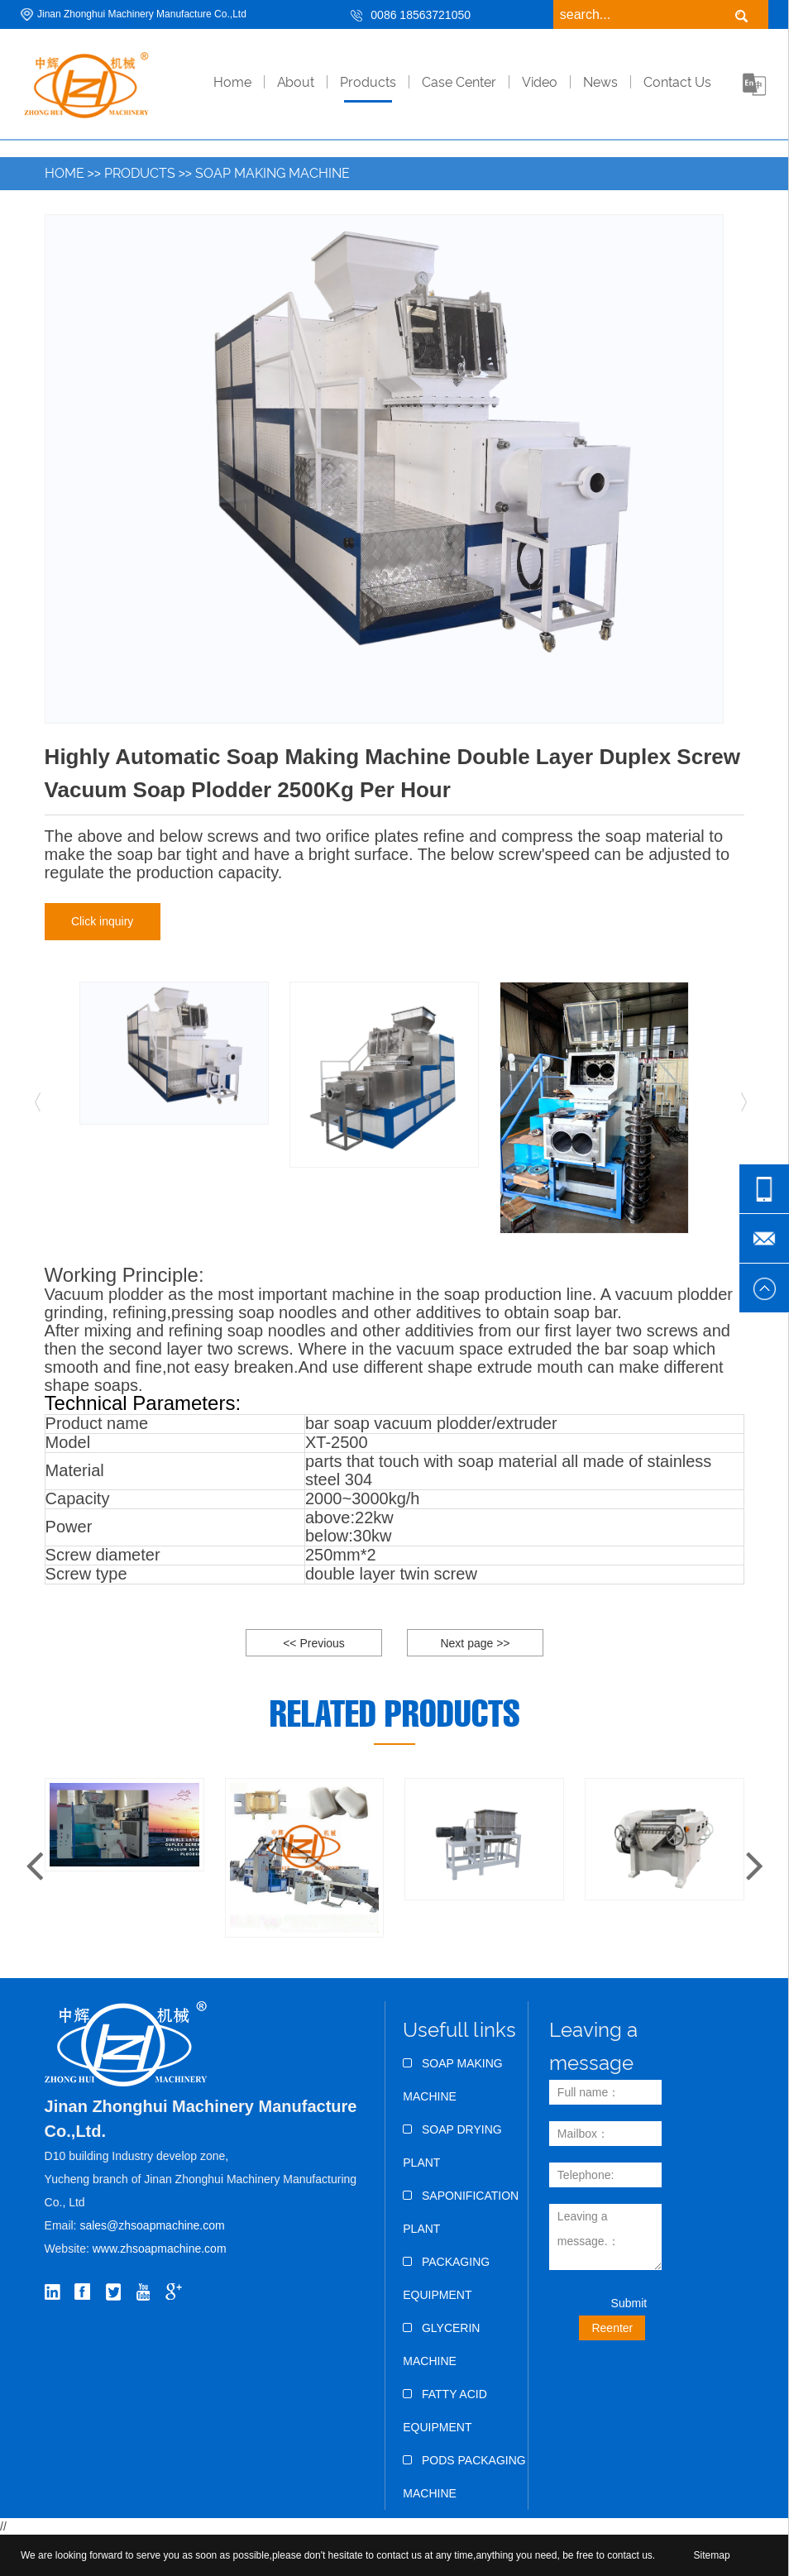  What do you see at coordinates (161, 2248) in the screenshot?
I see `www.zhsoapmachine.com` at bounding box center [161, 2248].